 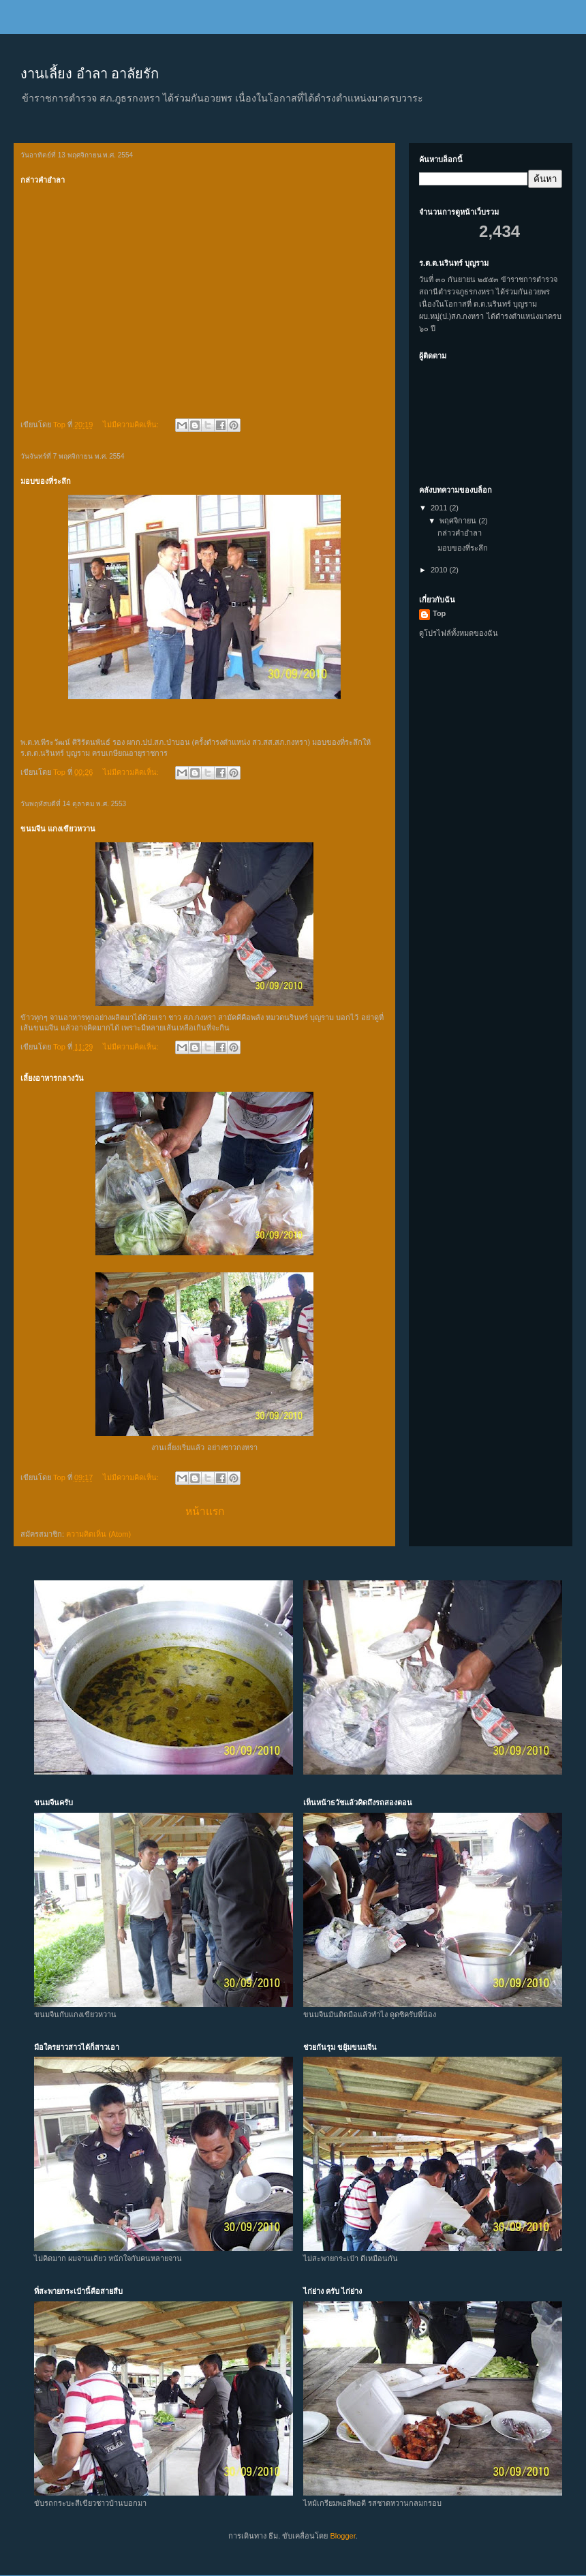 I want to click on ความคิดเห็น (Atom), so click(x=98, y=1534).